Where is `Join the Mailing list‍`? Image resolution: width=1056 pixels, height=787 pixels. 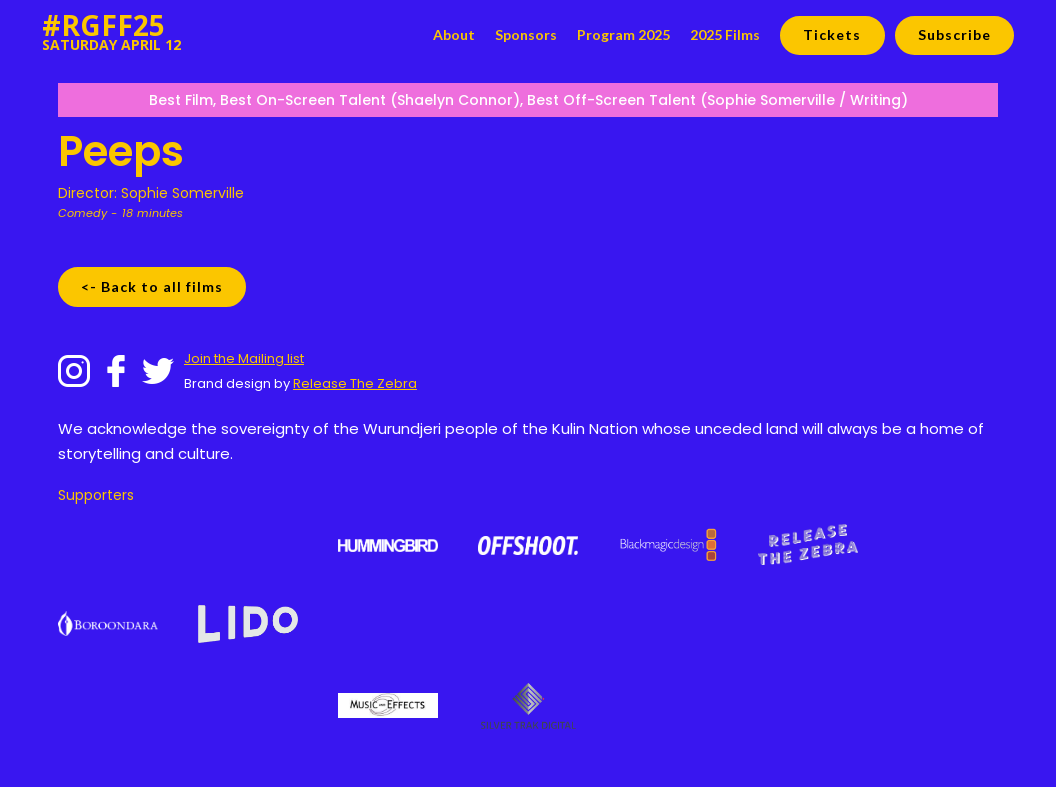
Join the Mailing list‍ is located at coordinates (244, 358).